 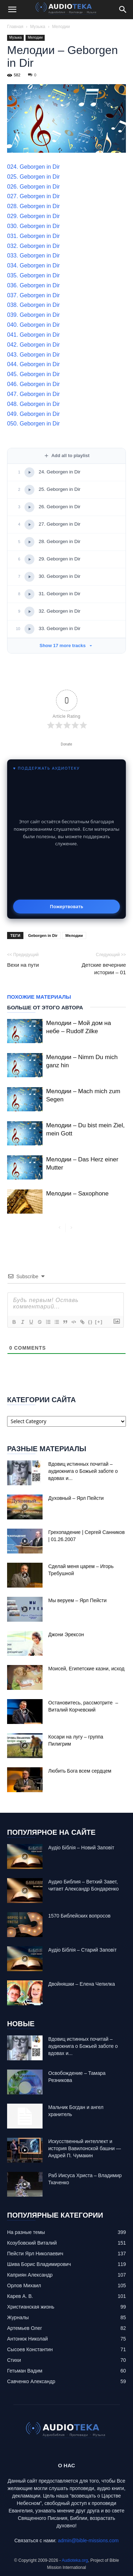 What do you see at coordinates (45, 1007) in the screenshot?
I see `Больше от этого автора` at bounding box center [45, 1007].